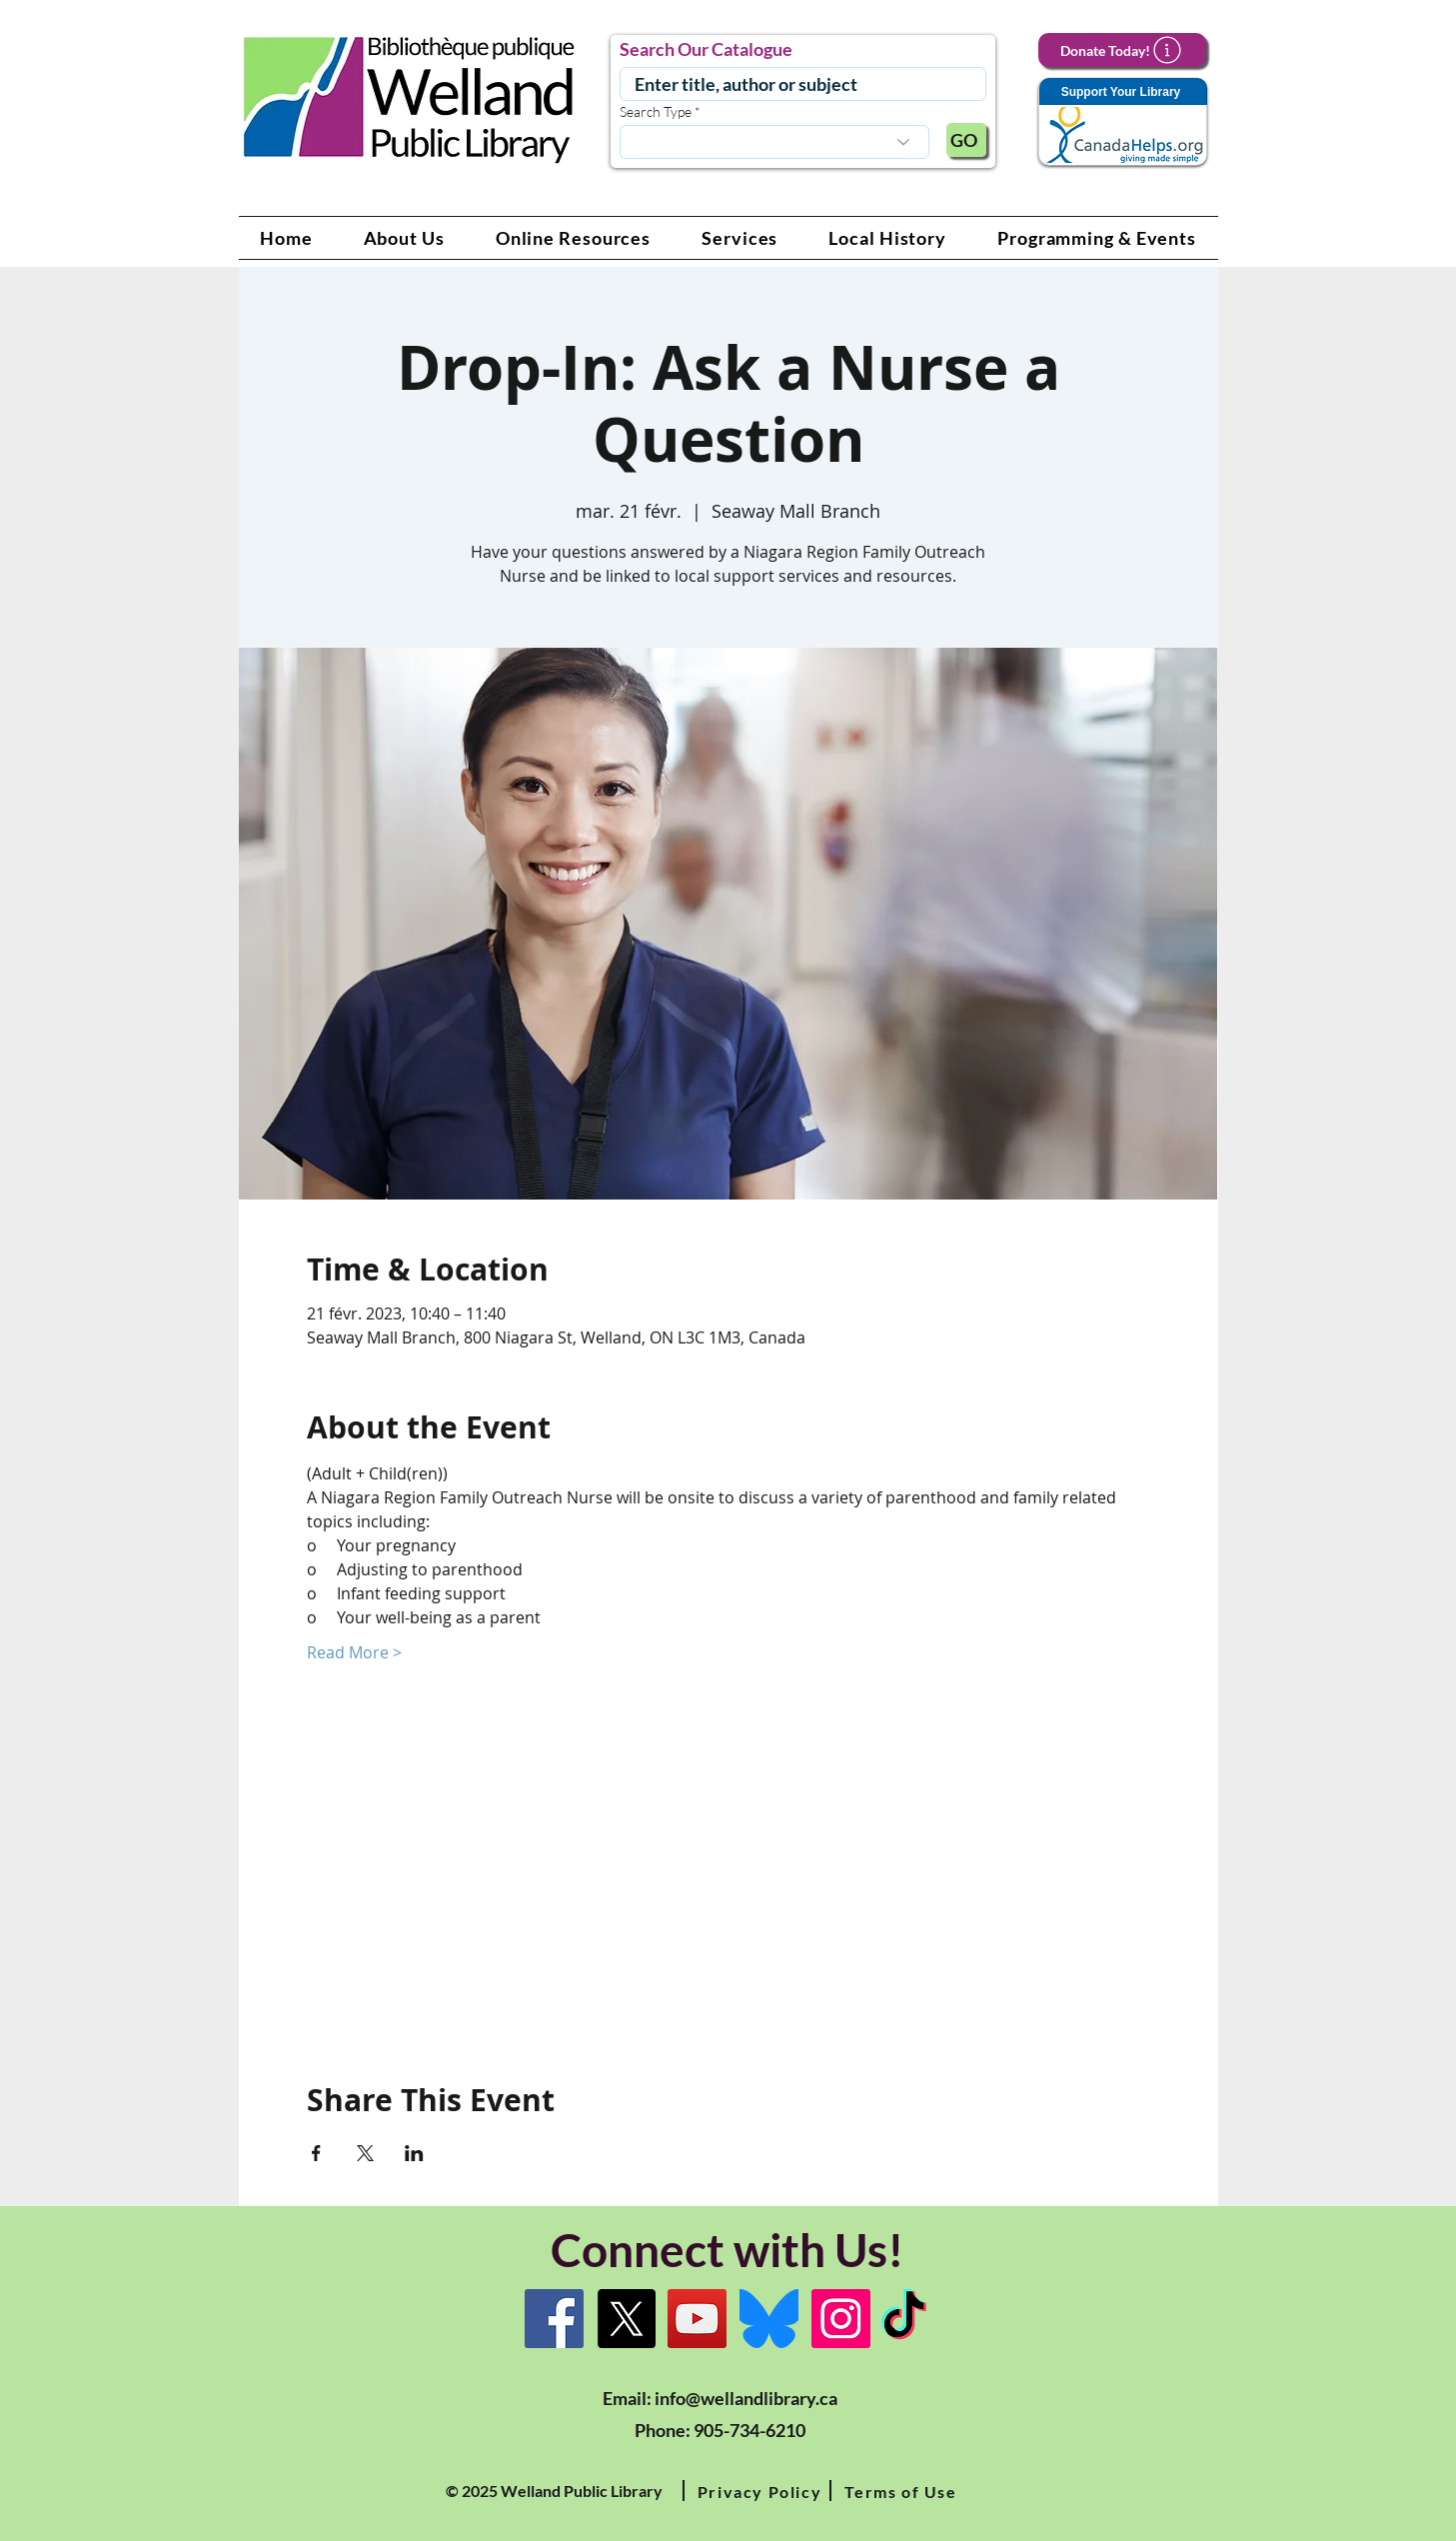 Image resolution: width=1456 pixels, height=2541 pixels. What do you see at coordinates (656, 112) in the screenshot?
I see `Search Type` at bounding box center [656, 112].